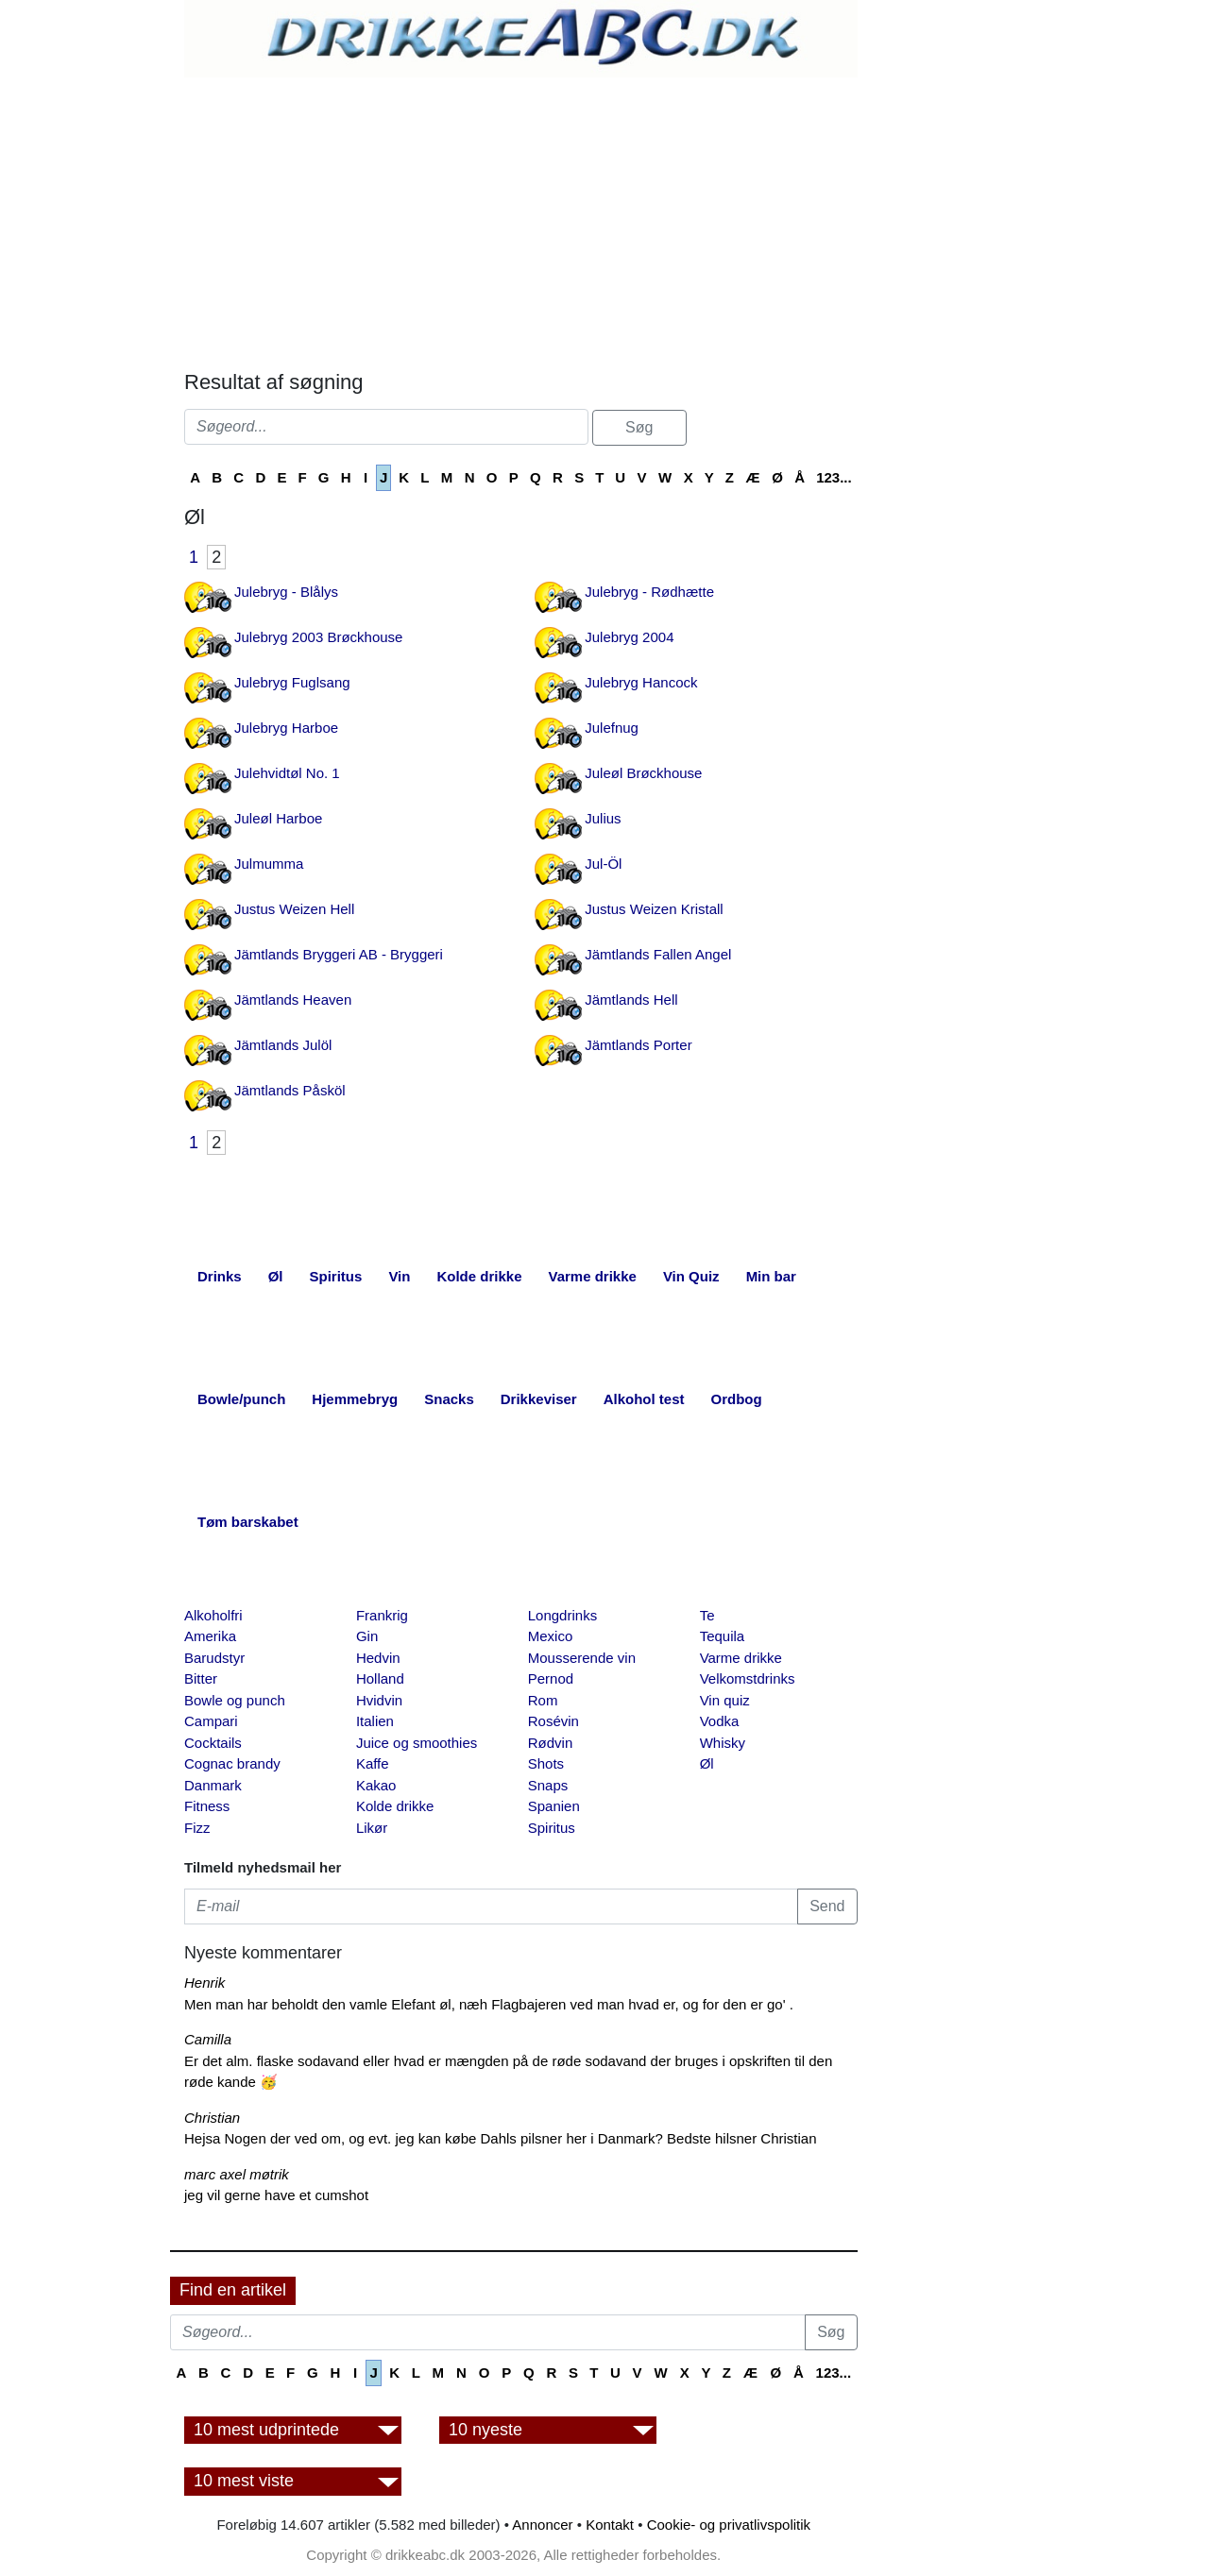 Image resolution: width=1209 pixels, height=2576 pixels. Describe the element at coordinates (287, 773) in the screenshot. I see `Julehvidtøl No. 1` at that location.